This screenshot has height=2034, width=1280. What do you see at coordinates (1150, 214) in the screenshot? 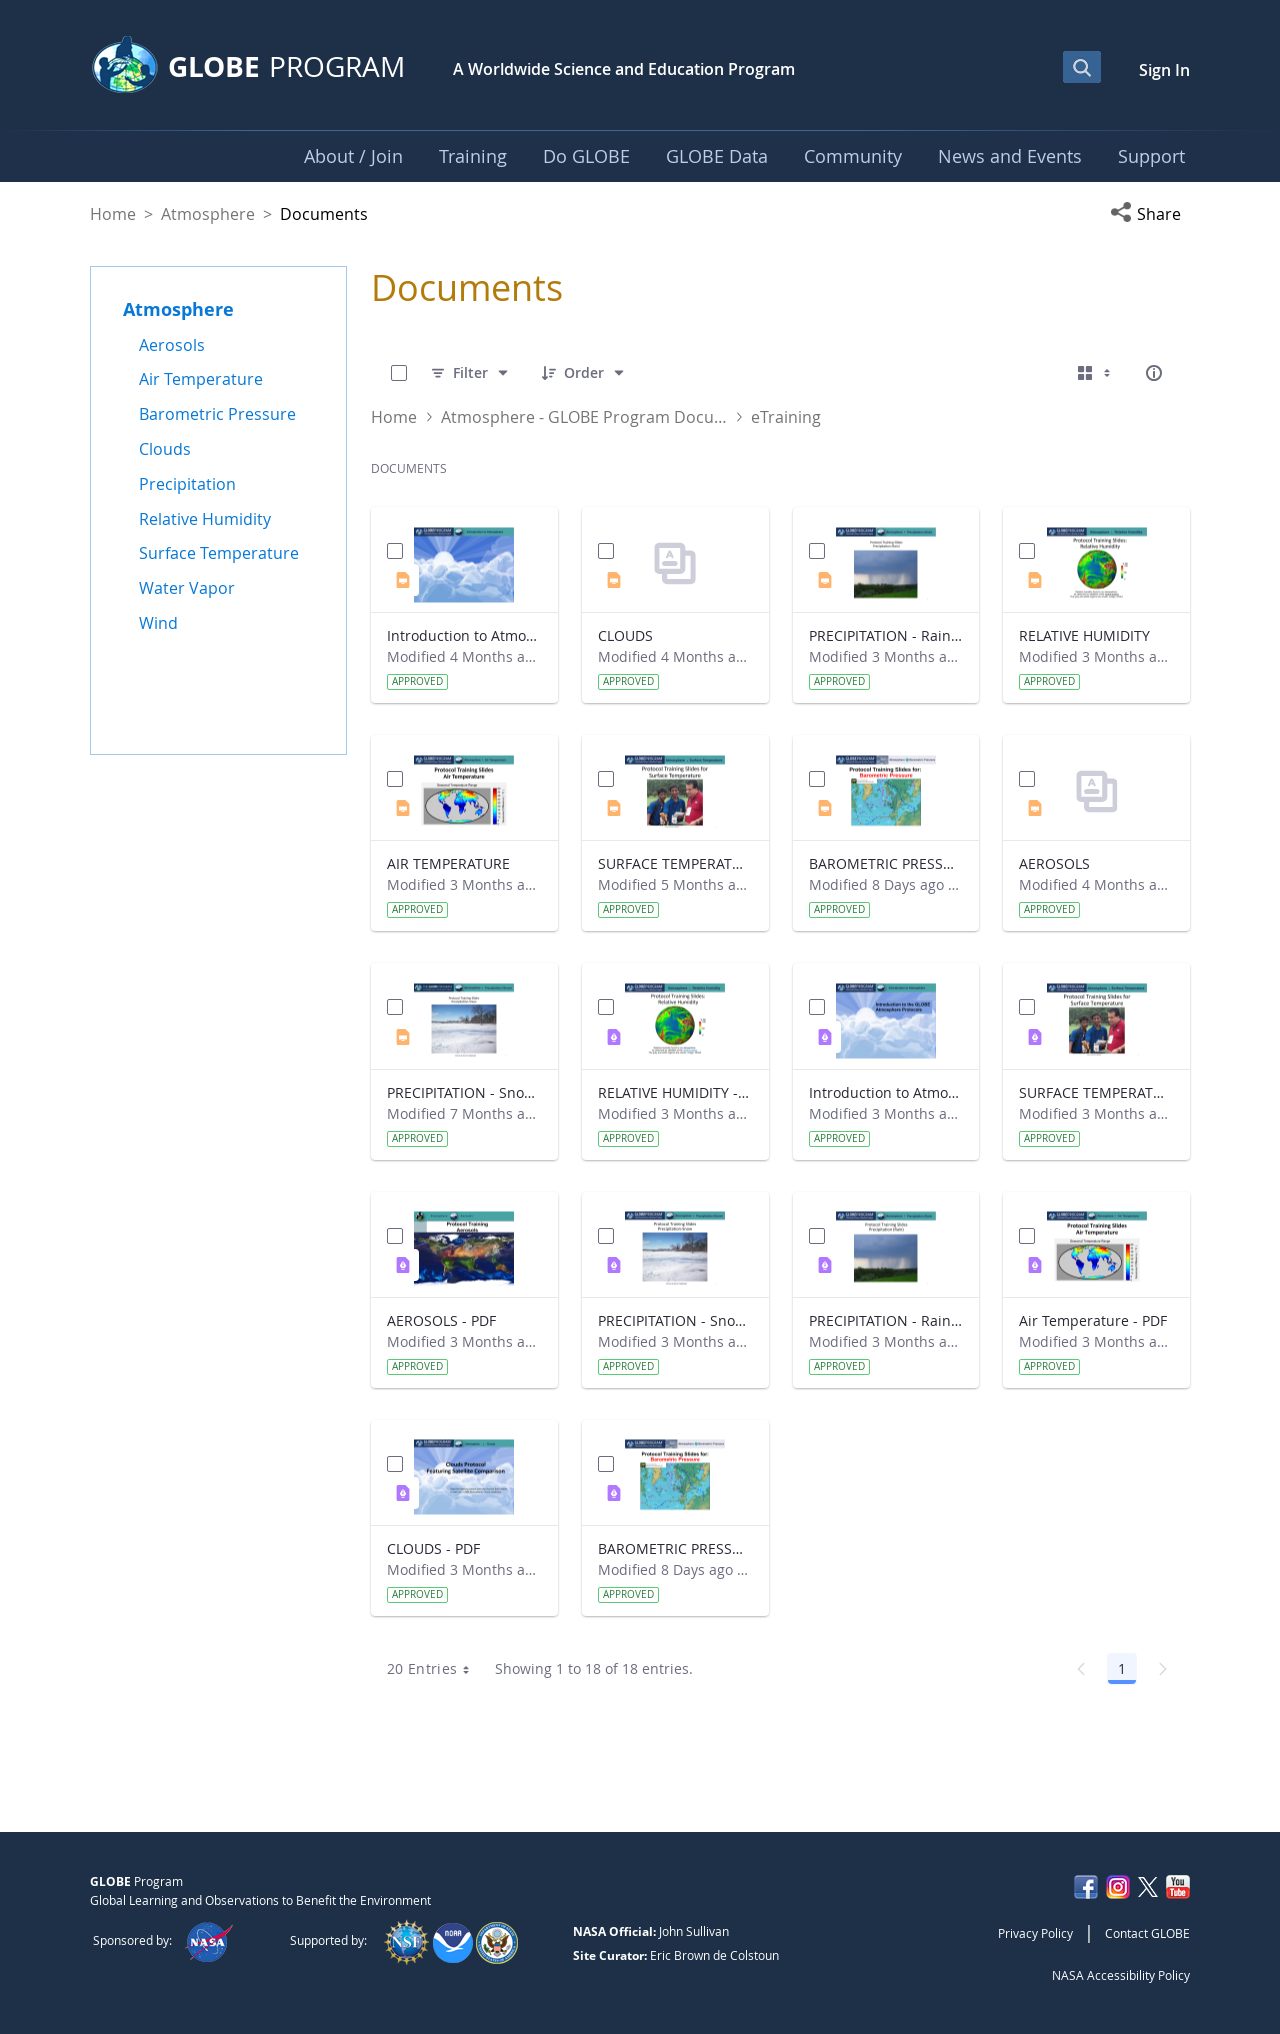
I see `[button]` at bounding box center [1150, 214].